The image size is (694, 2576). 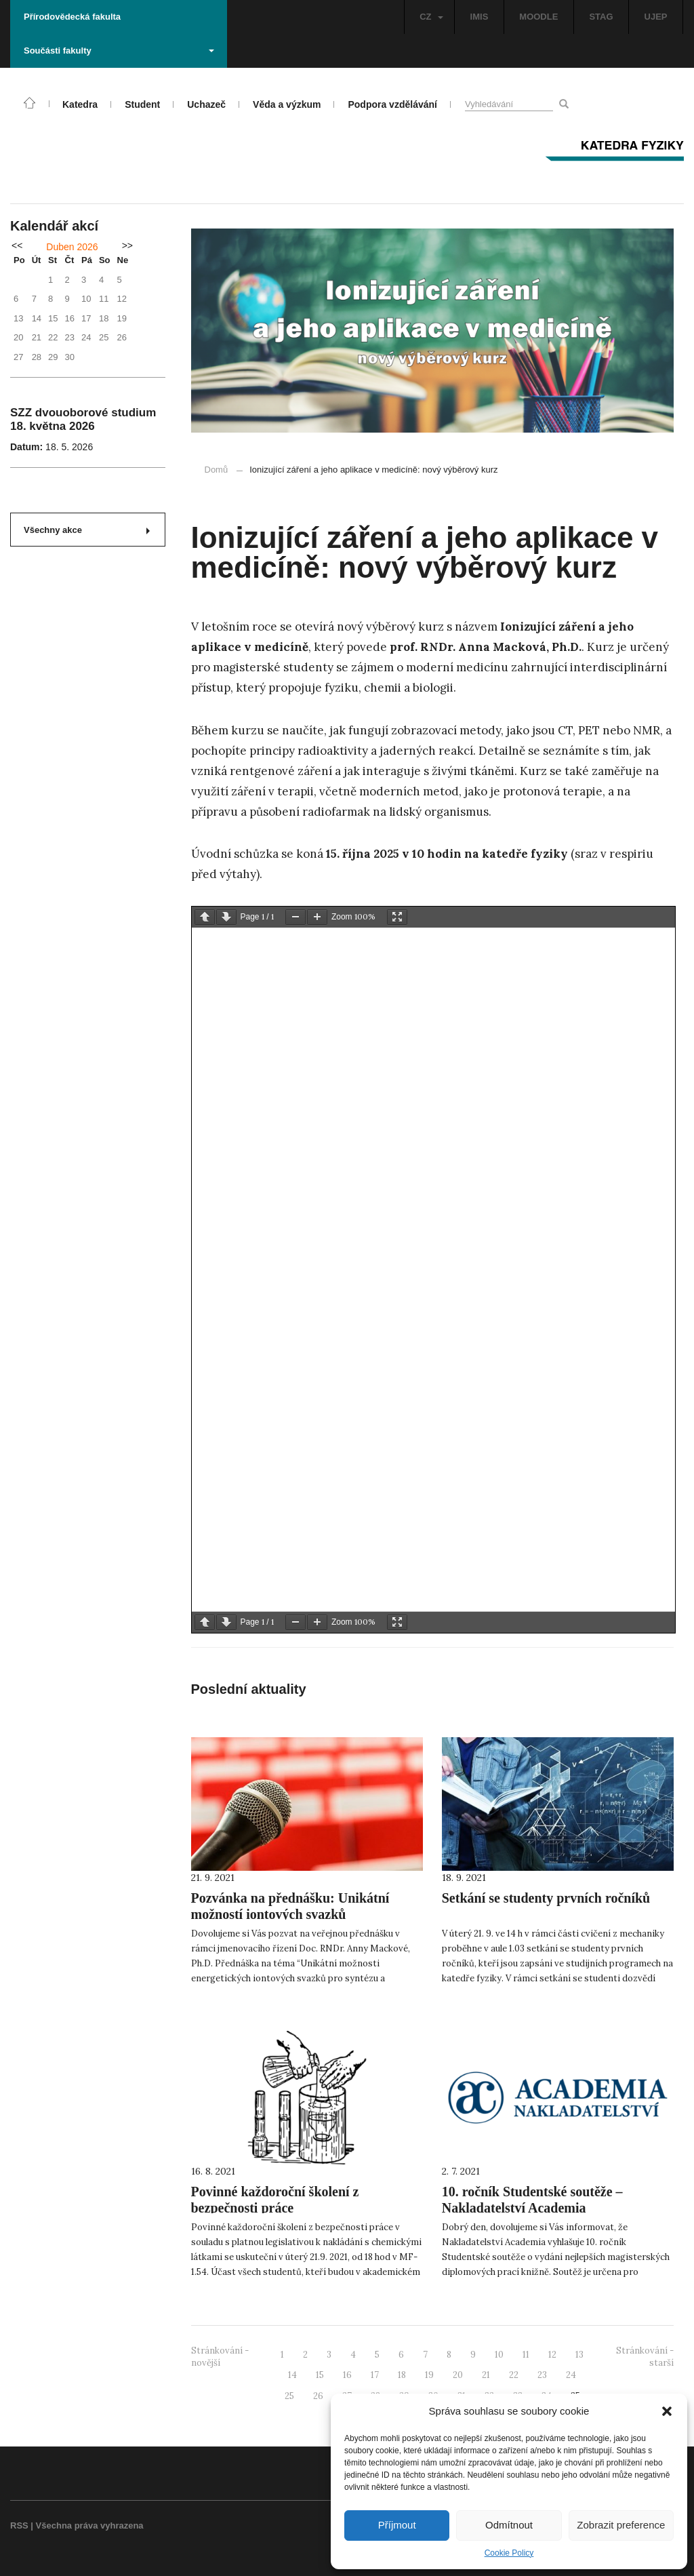 I want to click on UJEP, so click(x=656, y=17).